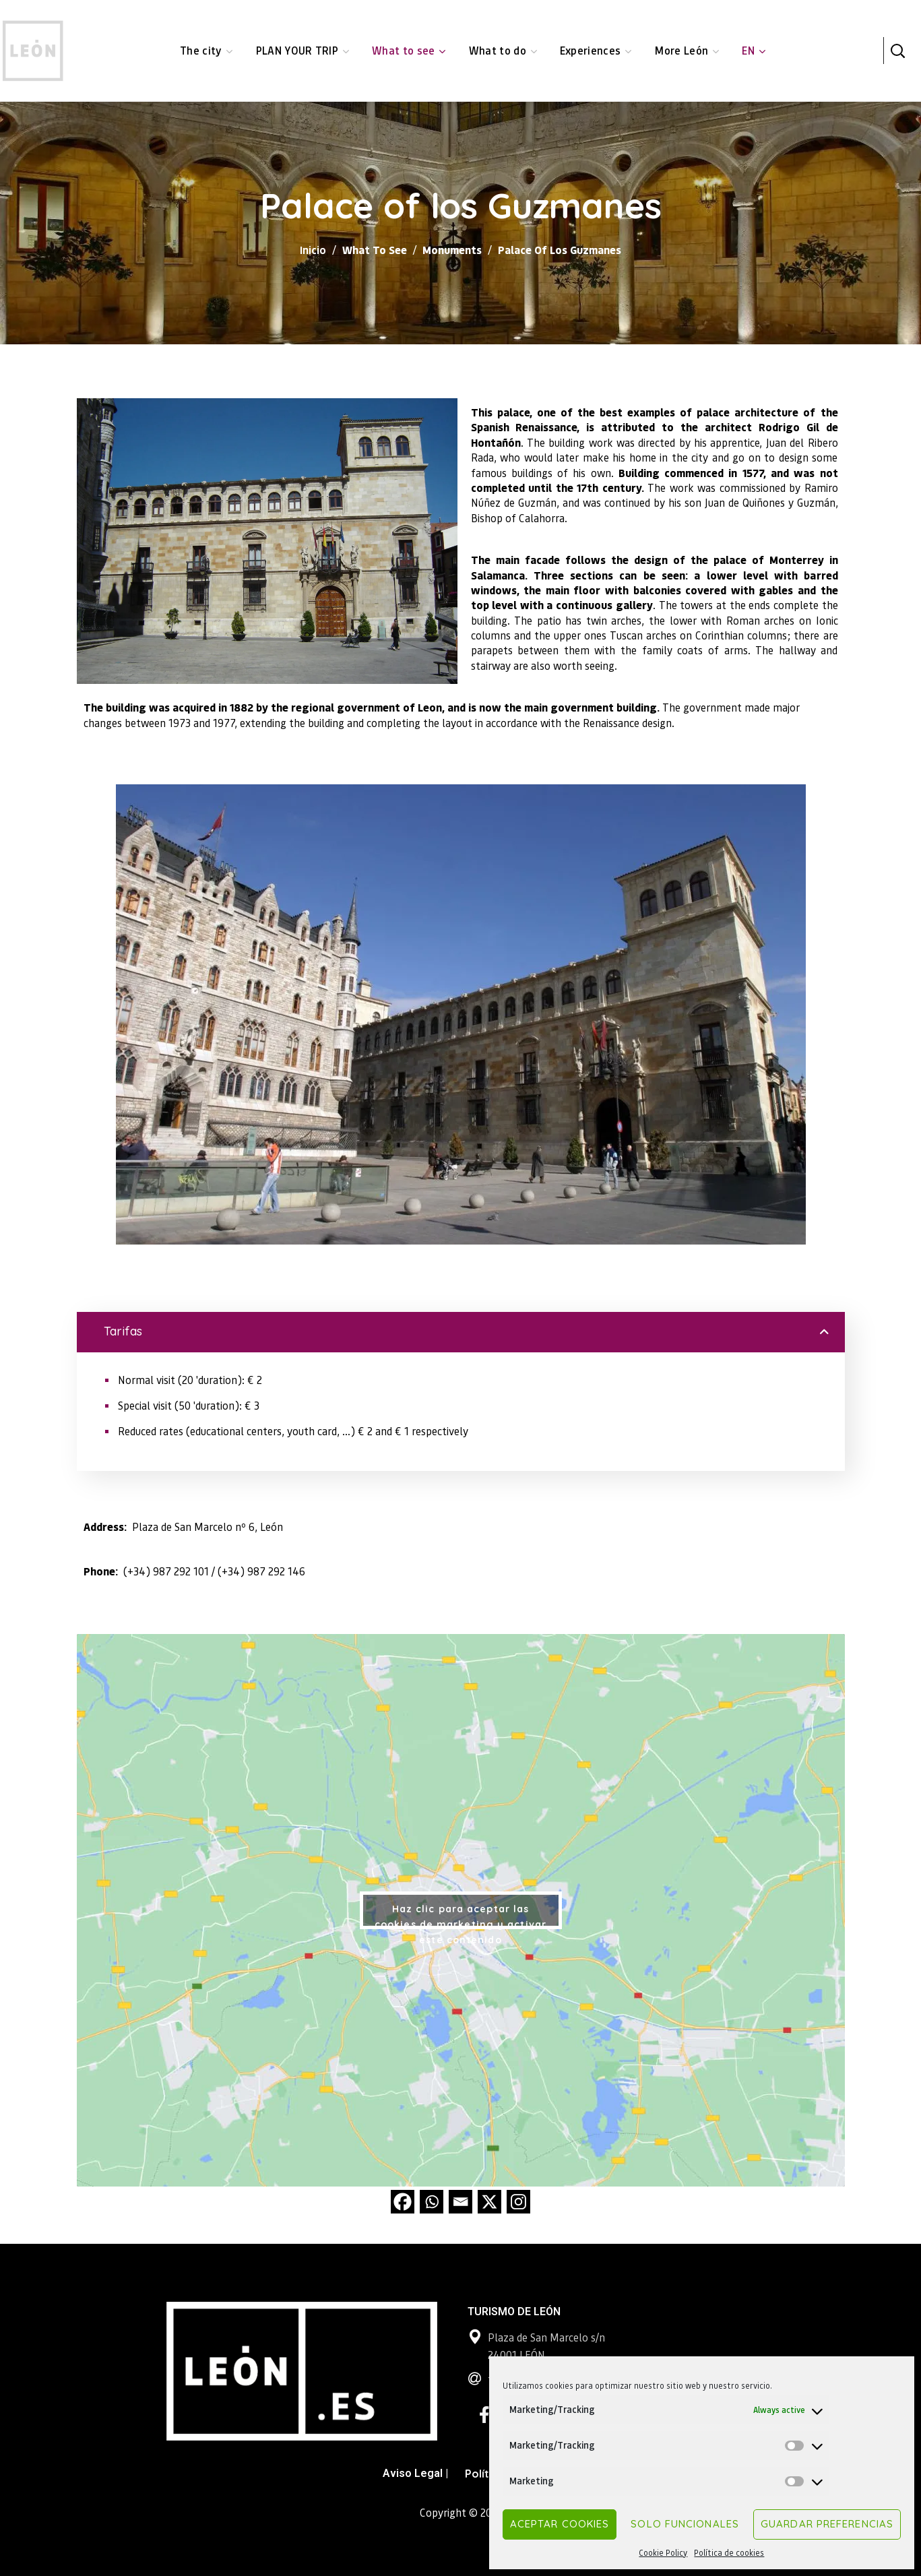 This screenshot has width=921, height=2576. What do you see at coordinates (827, 2523) in the screenshot?
I see `Guardar preferencias` at bounding box center [827, 2523].